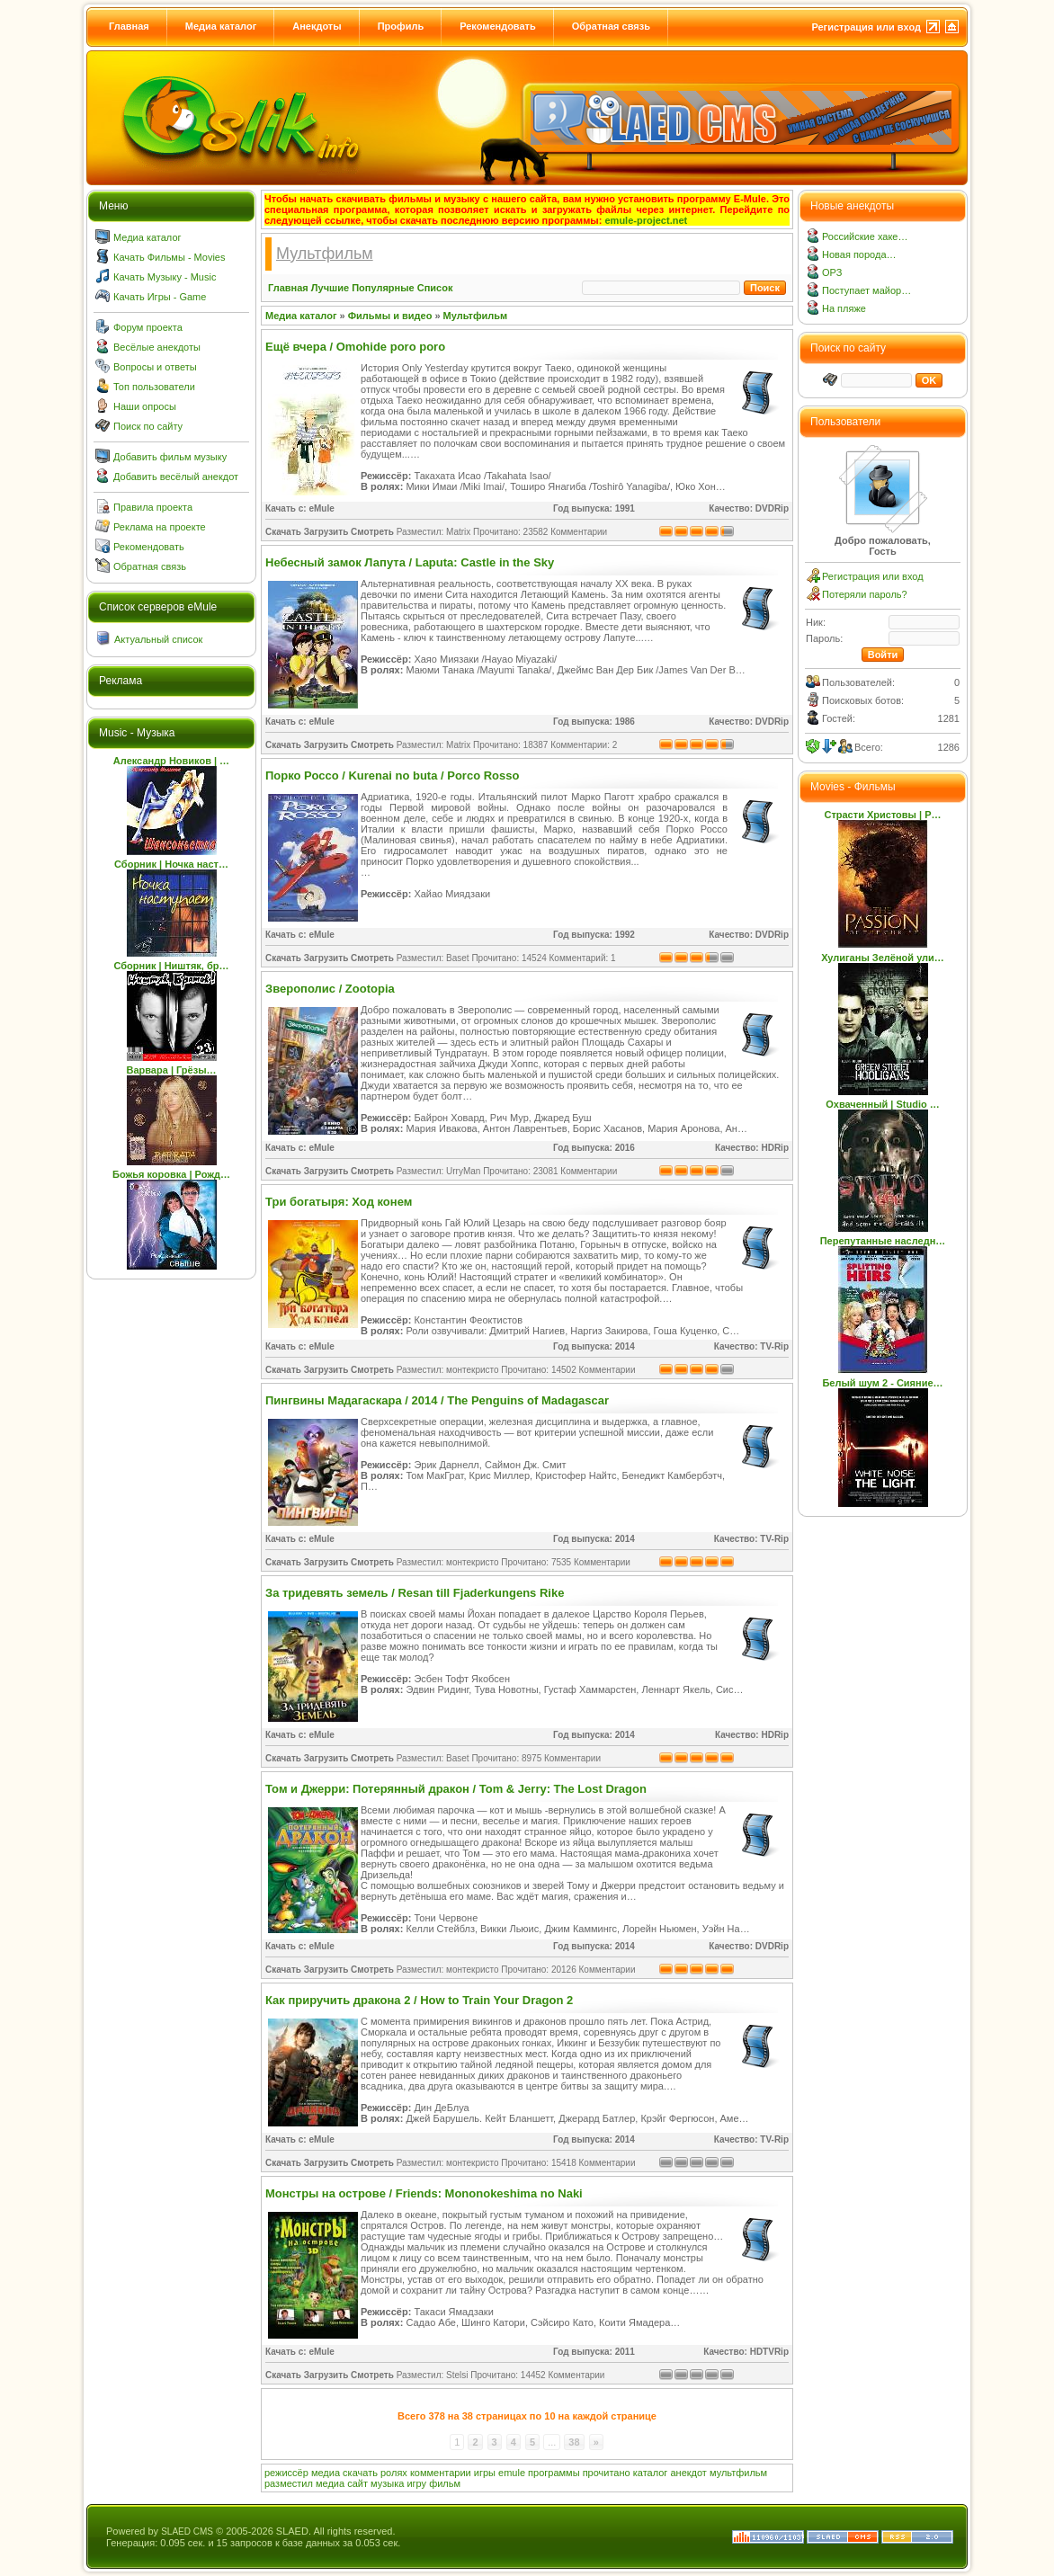 Image resolution: width=1054 pixels, height=2576 pixels. What do you see at coordinates (158, 639) in the screenshot?
I see `Актуальный список` at bounding box center [158, 639].